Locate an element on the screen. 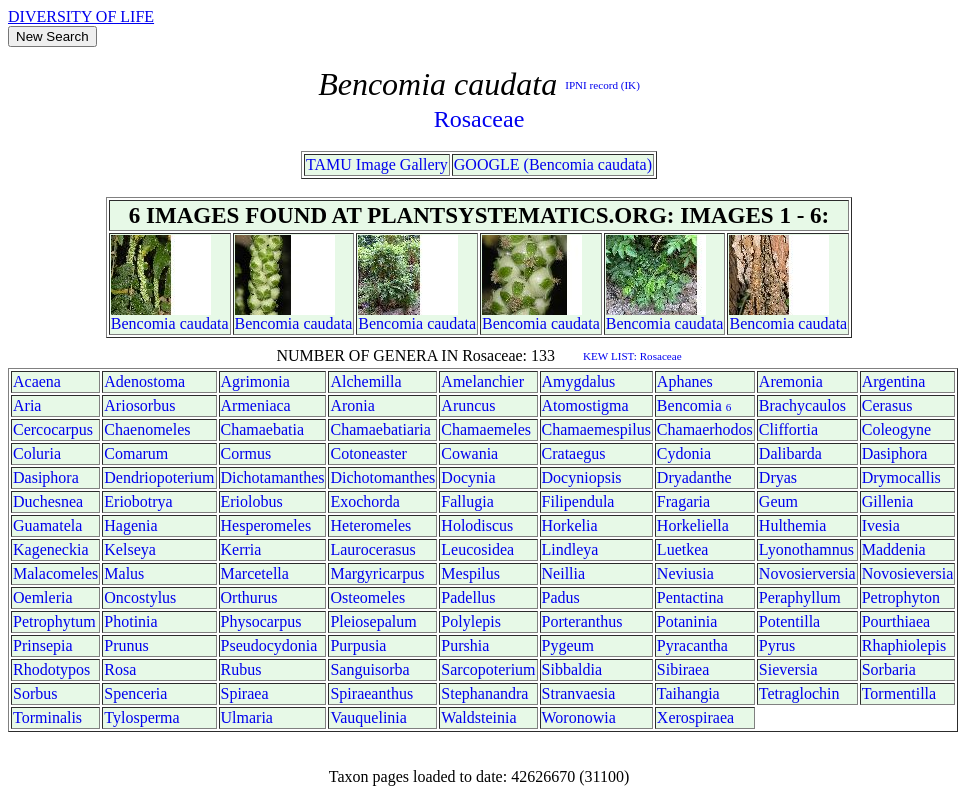  Dryadanthe is located at coordinates (694, 477).